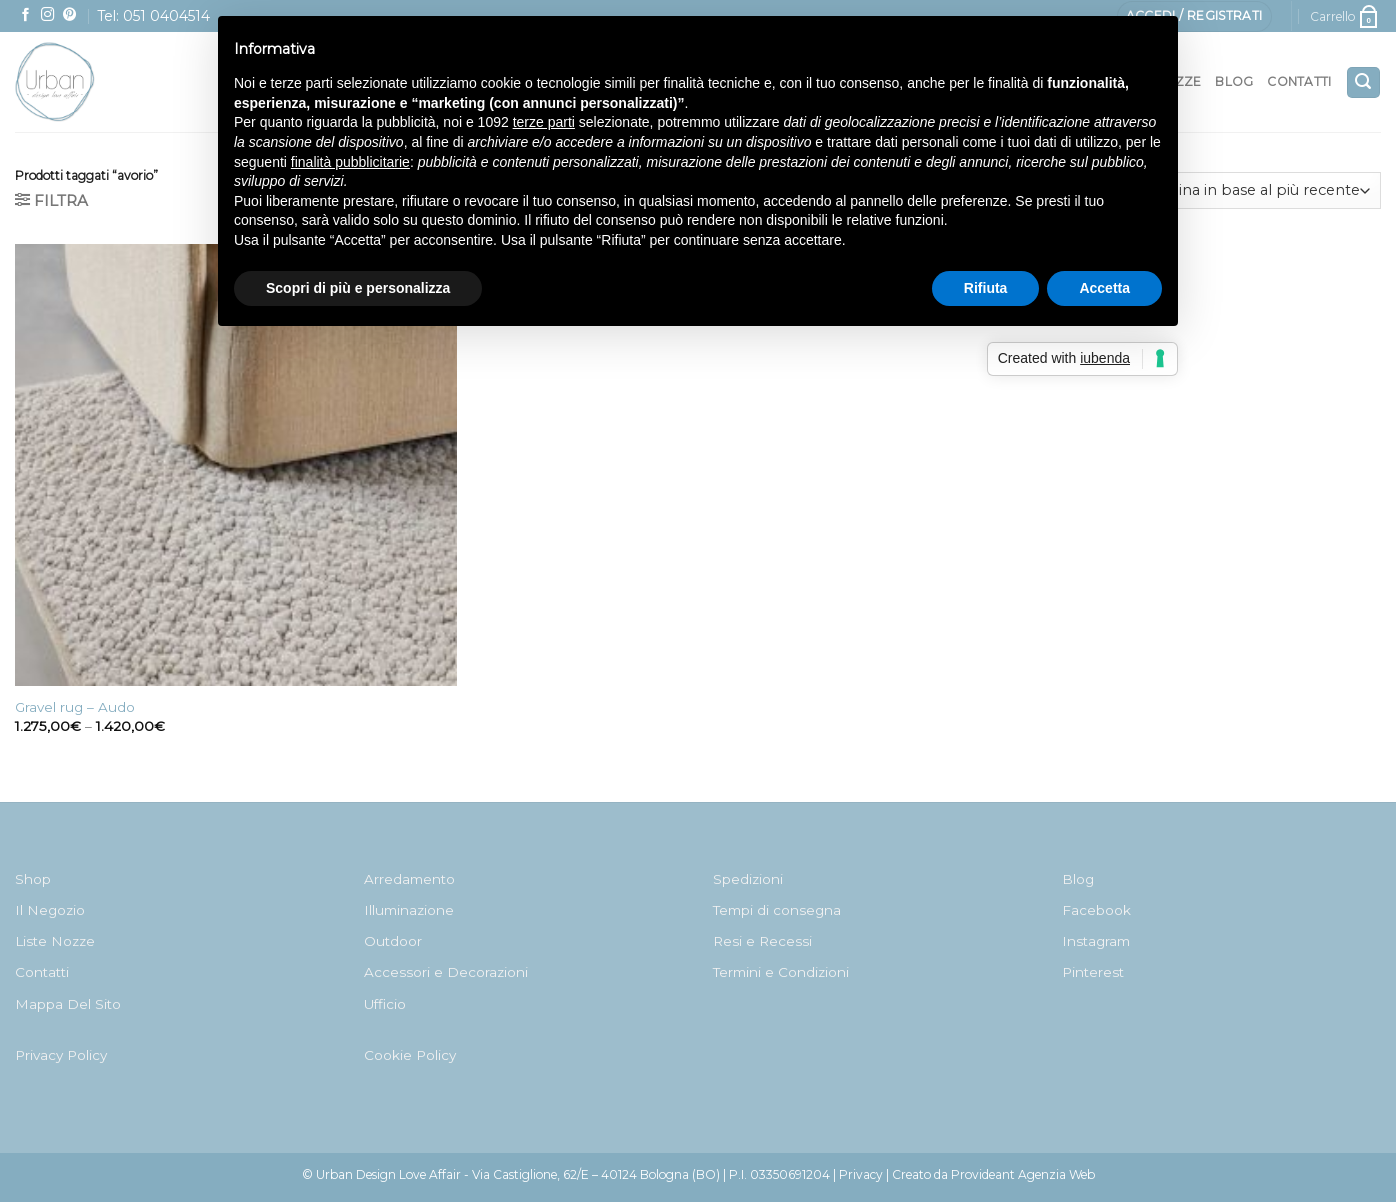  Describe the element at coordinates (70, 15) in the screenshot. I see `[Seguici su Pinterest]` at that location.